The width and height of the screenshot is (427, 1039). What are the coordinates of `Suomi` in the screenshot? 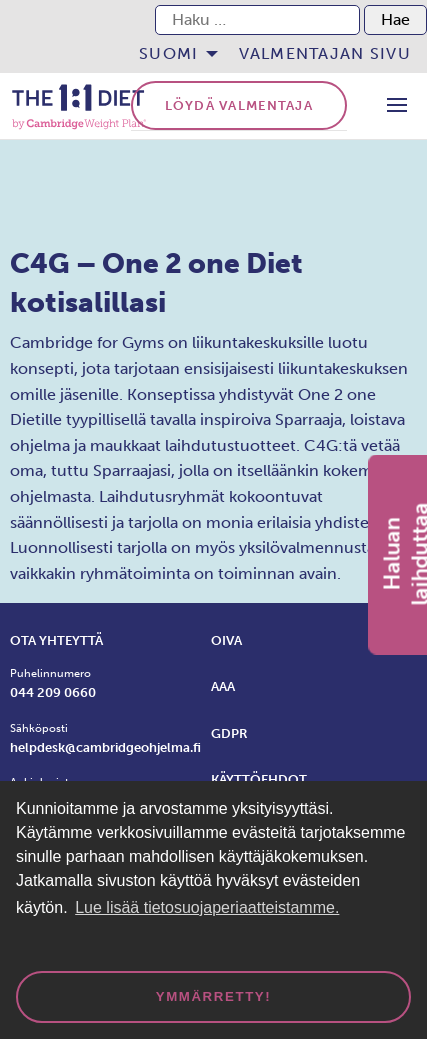 It's located at (168, 53).